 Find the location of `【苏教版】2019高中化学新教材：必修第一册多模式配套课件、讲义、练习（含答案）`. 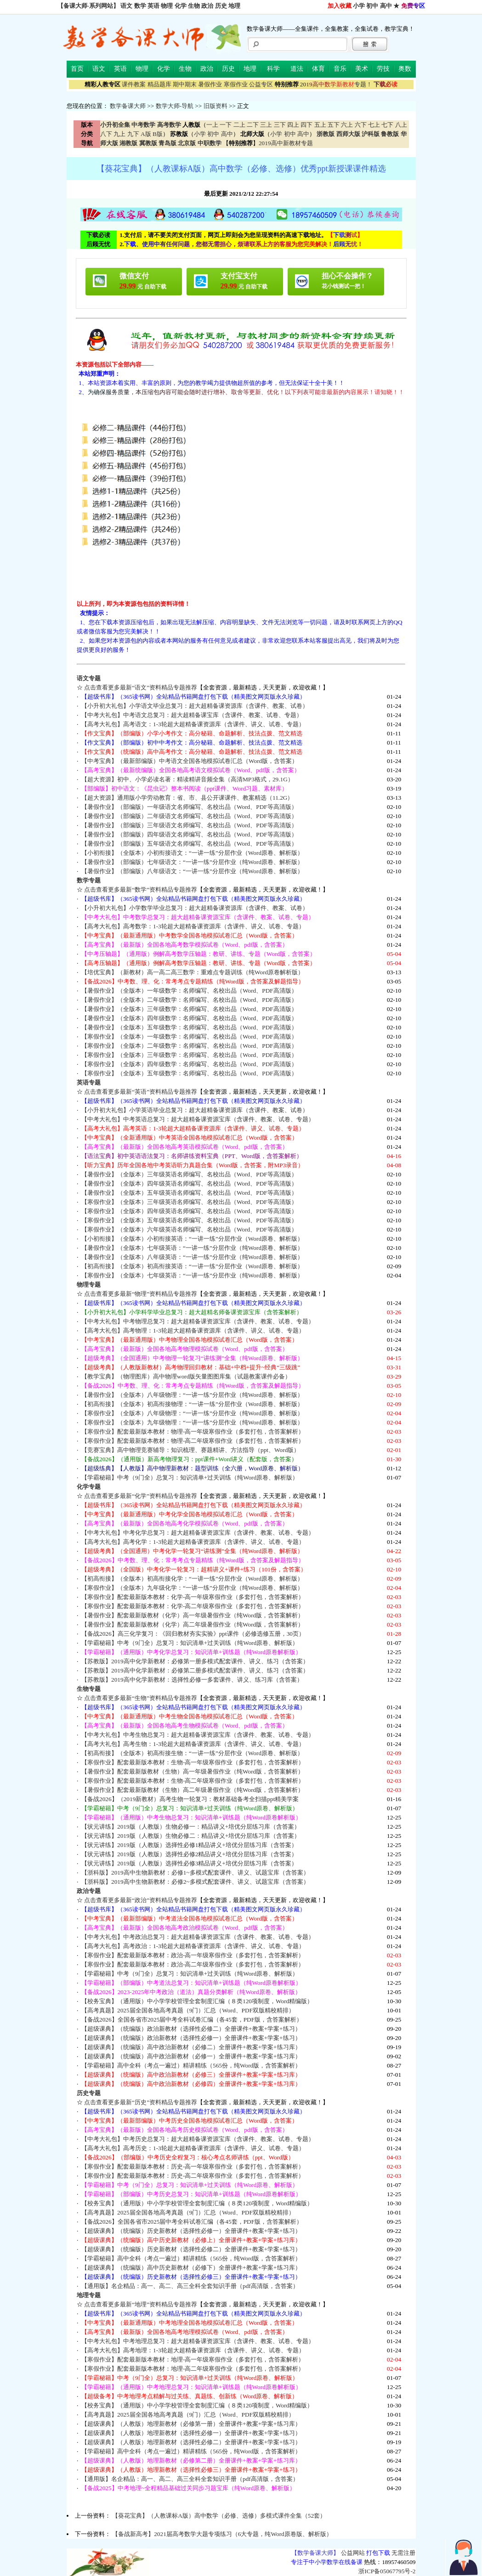

【苏教版】2019高中化学新教材：必修第一册多模式配套课件、讲义、练习（含答案） is located at coordinates (195, 1661).